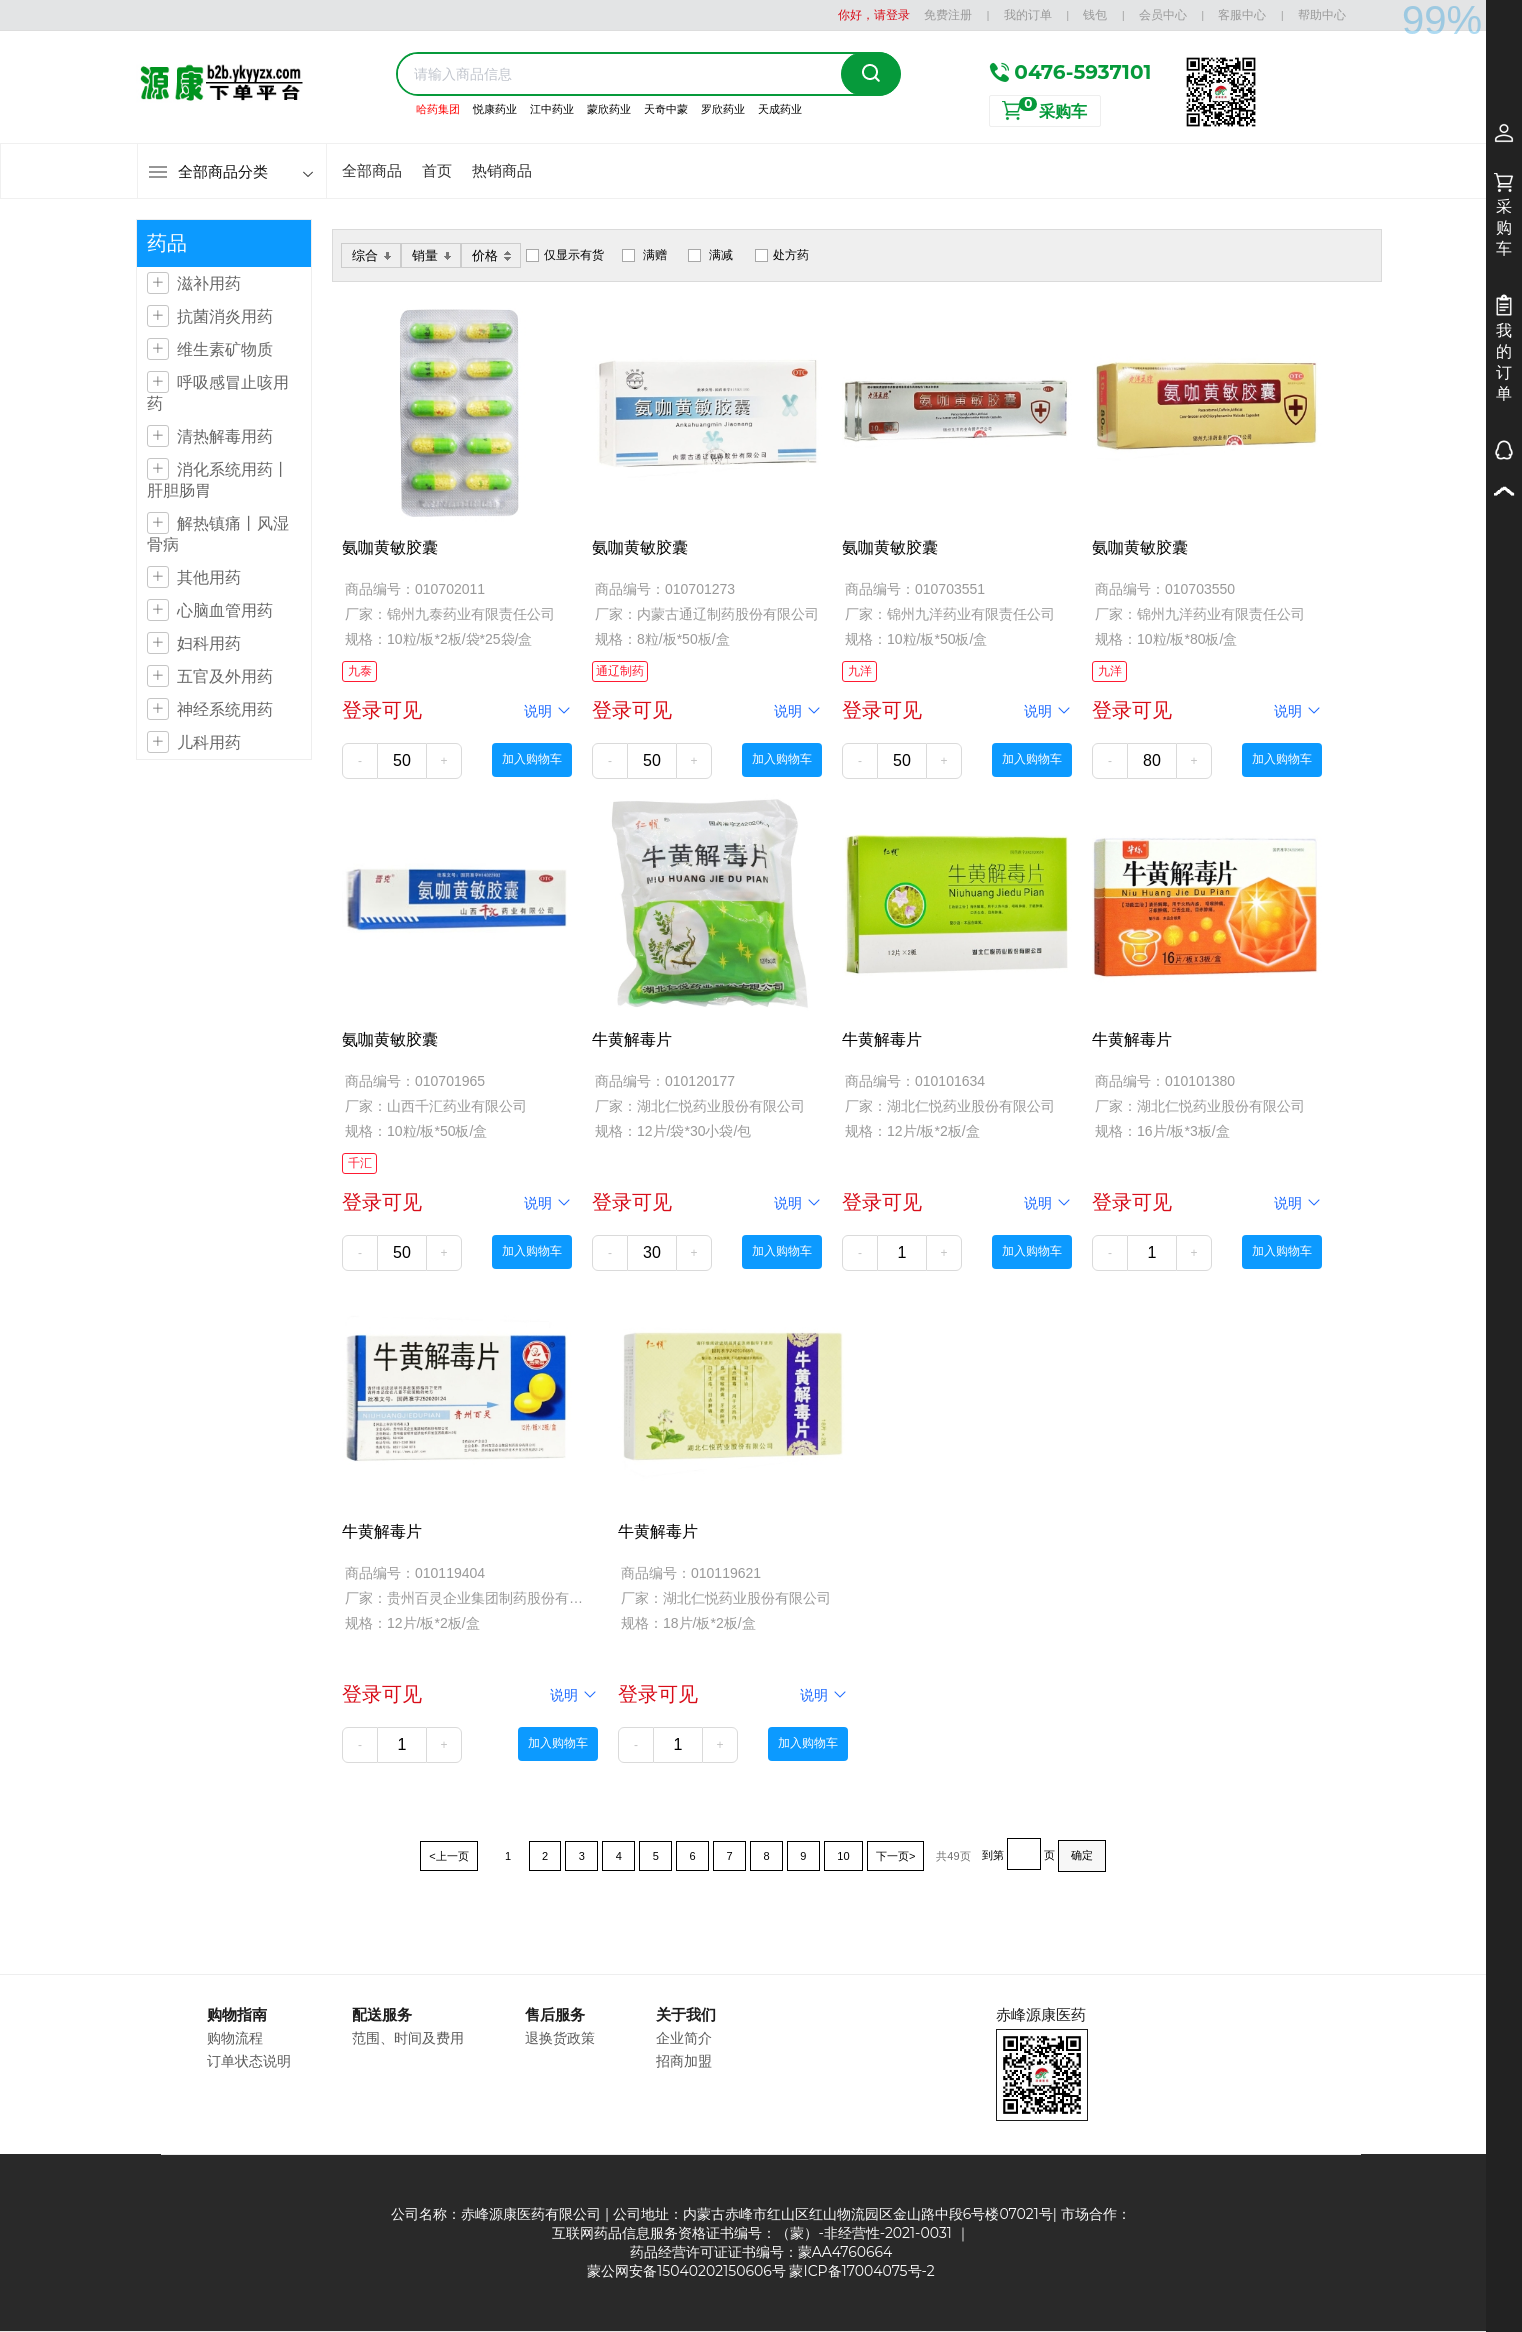 This screenshot has height=2332, width=1522. What do you see at coordinates (1082, 1855) in the screenshot?
I see `确定` at bounding box center [1082, 1855].